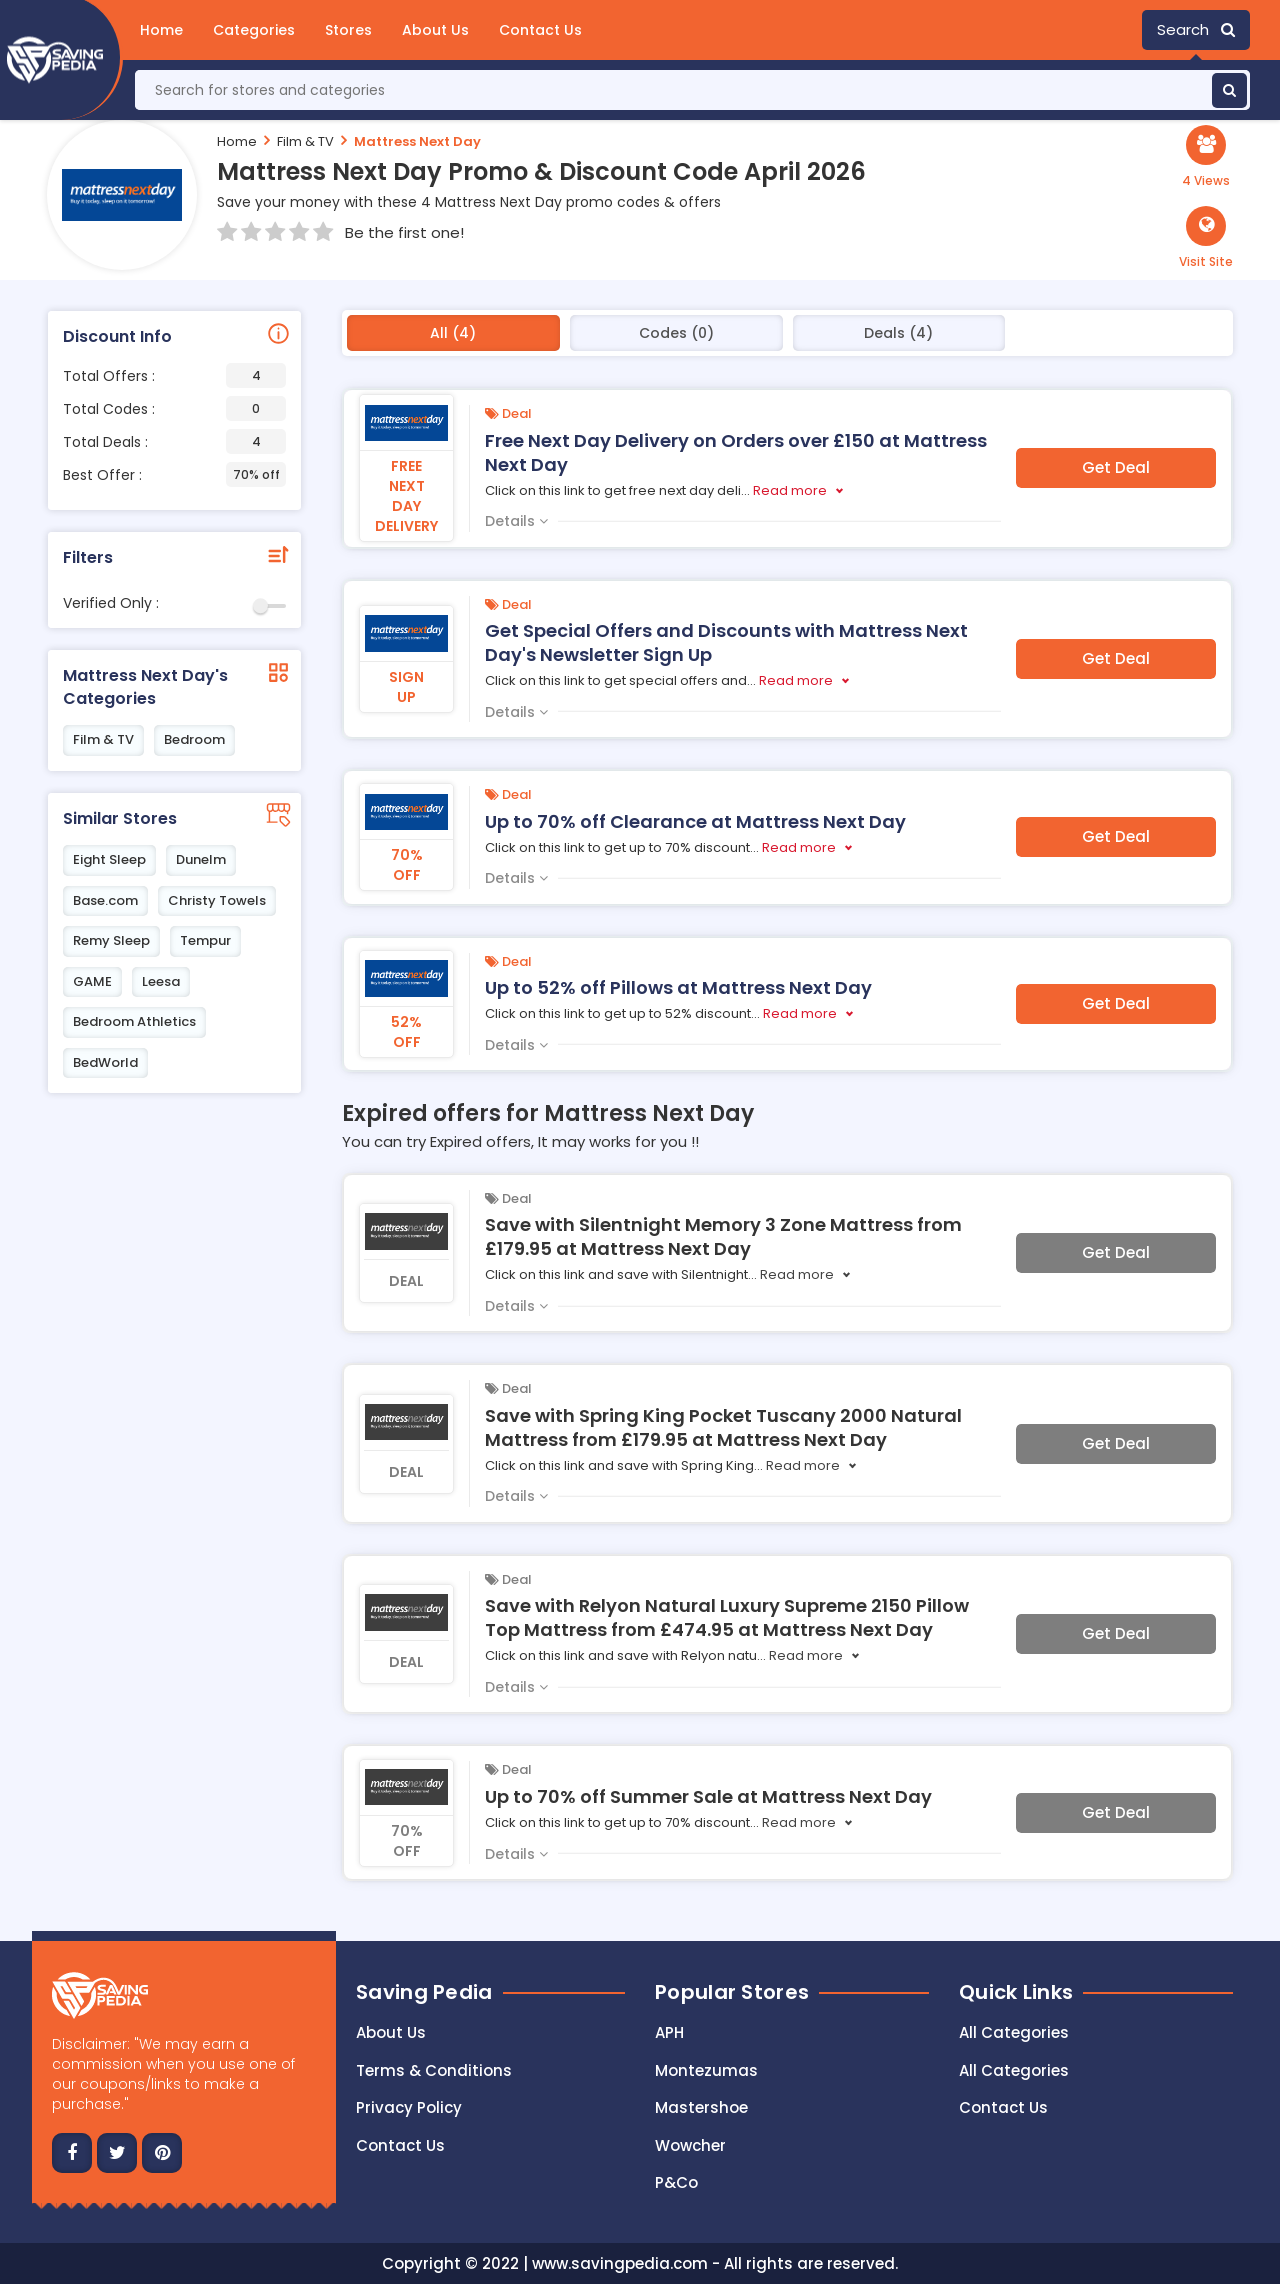 The width and height of the screenshot is (1280, 2284). Describe the element at coordinates (109, 859) in the screenshot. I see `Eight Sleep` at that location.